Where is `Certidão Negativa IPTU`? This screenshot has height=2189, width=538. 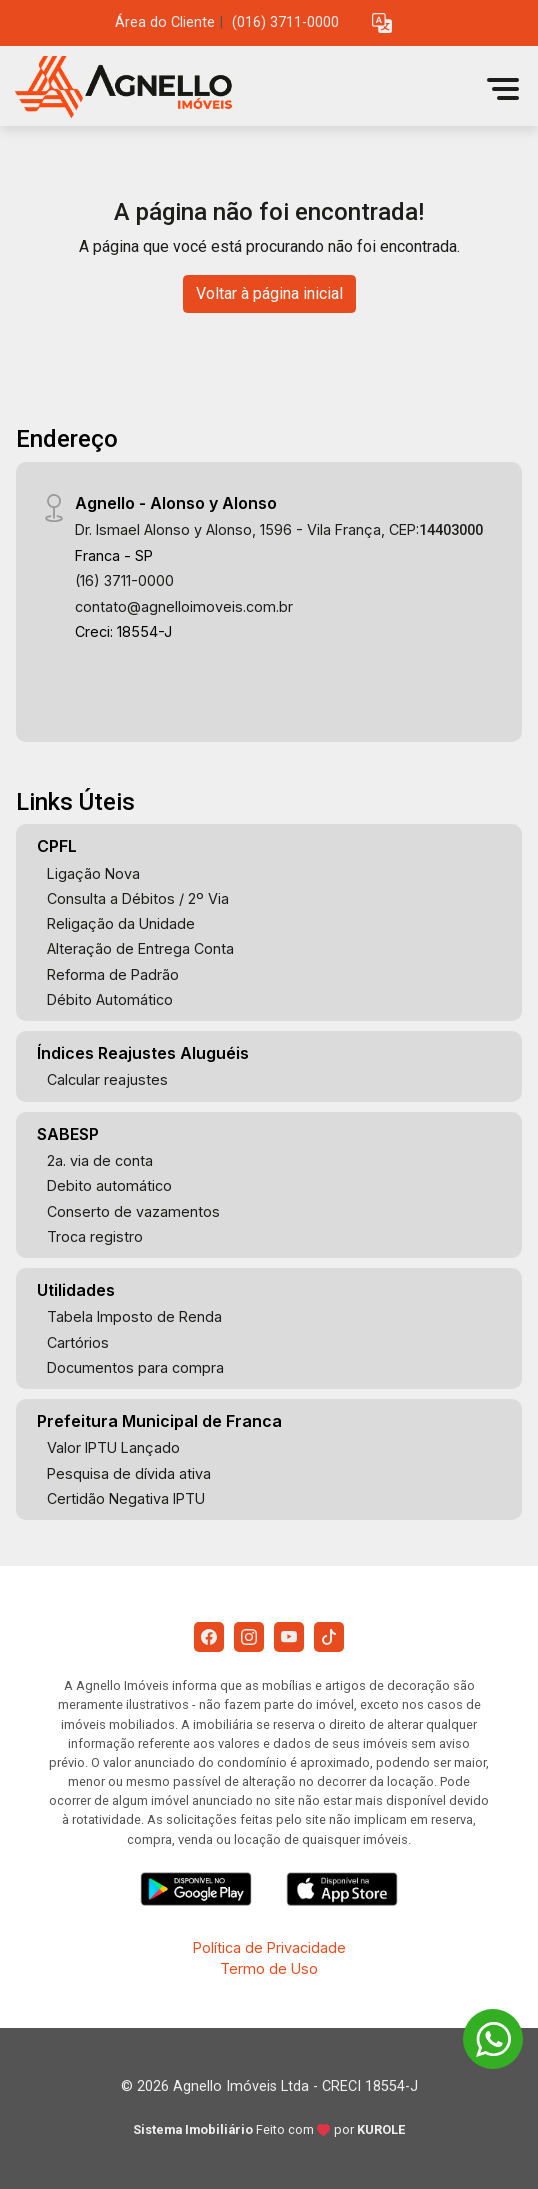
Certidão Negativa IPTU is located at coordinates (126, 1498).